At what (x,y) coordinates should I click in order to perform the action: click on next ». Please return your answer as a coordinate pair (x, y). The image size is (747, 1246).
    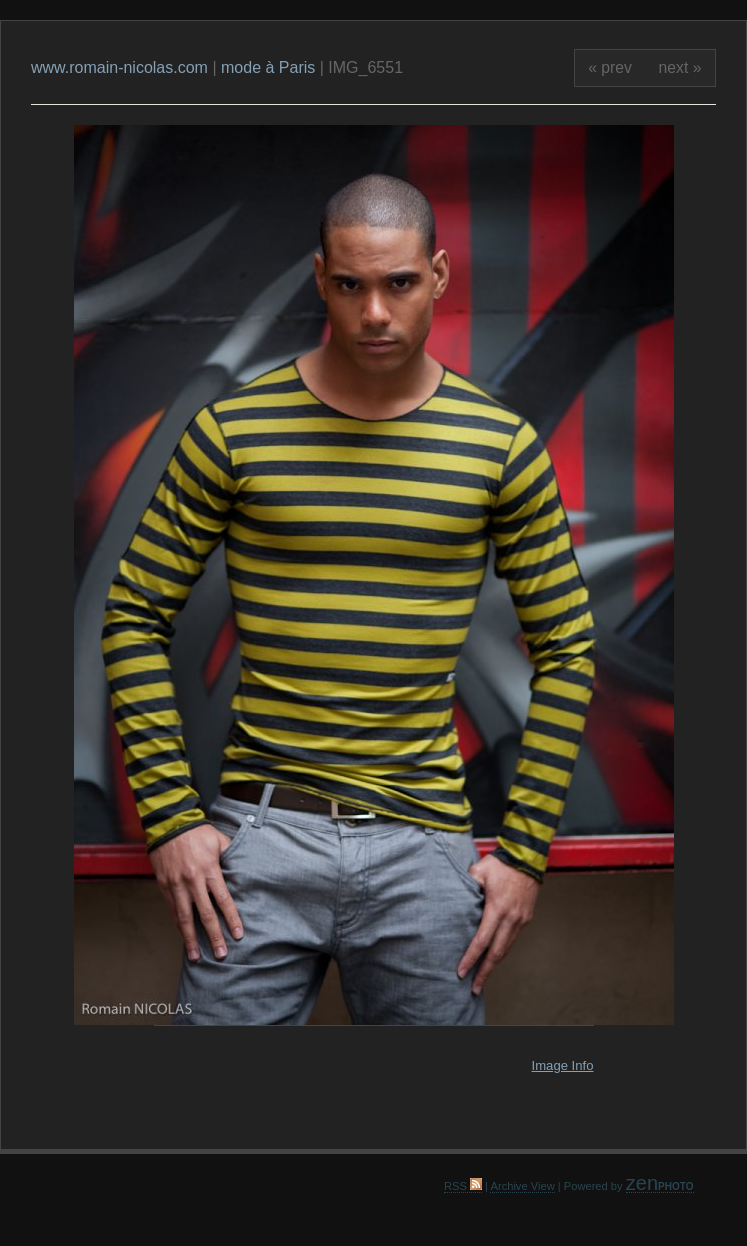
    Looking at the image, I should click on (680, 67).